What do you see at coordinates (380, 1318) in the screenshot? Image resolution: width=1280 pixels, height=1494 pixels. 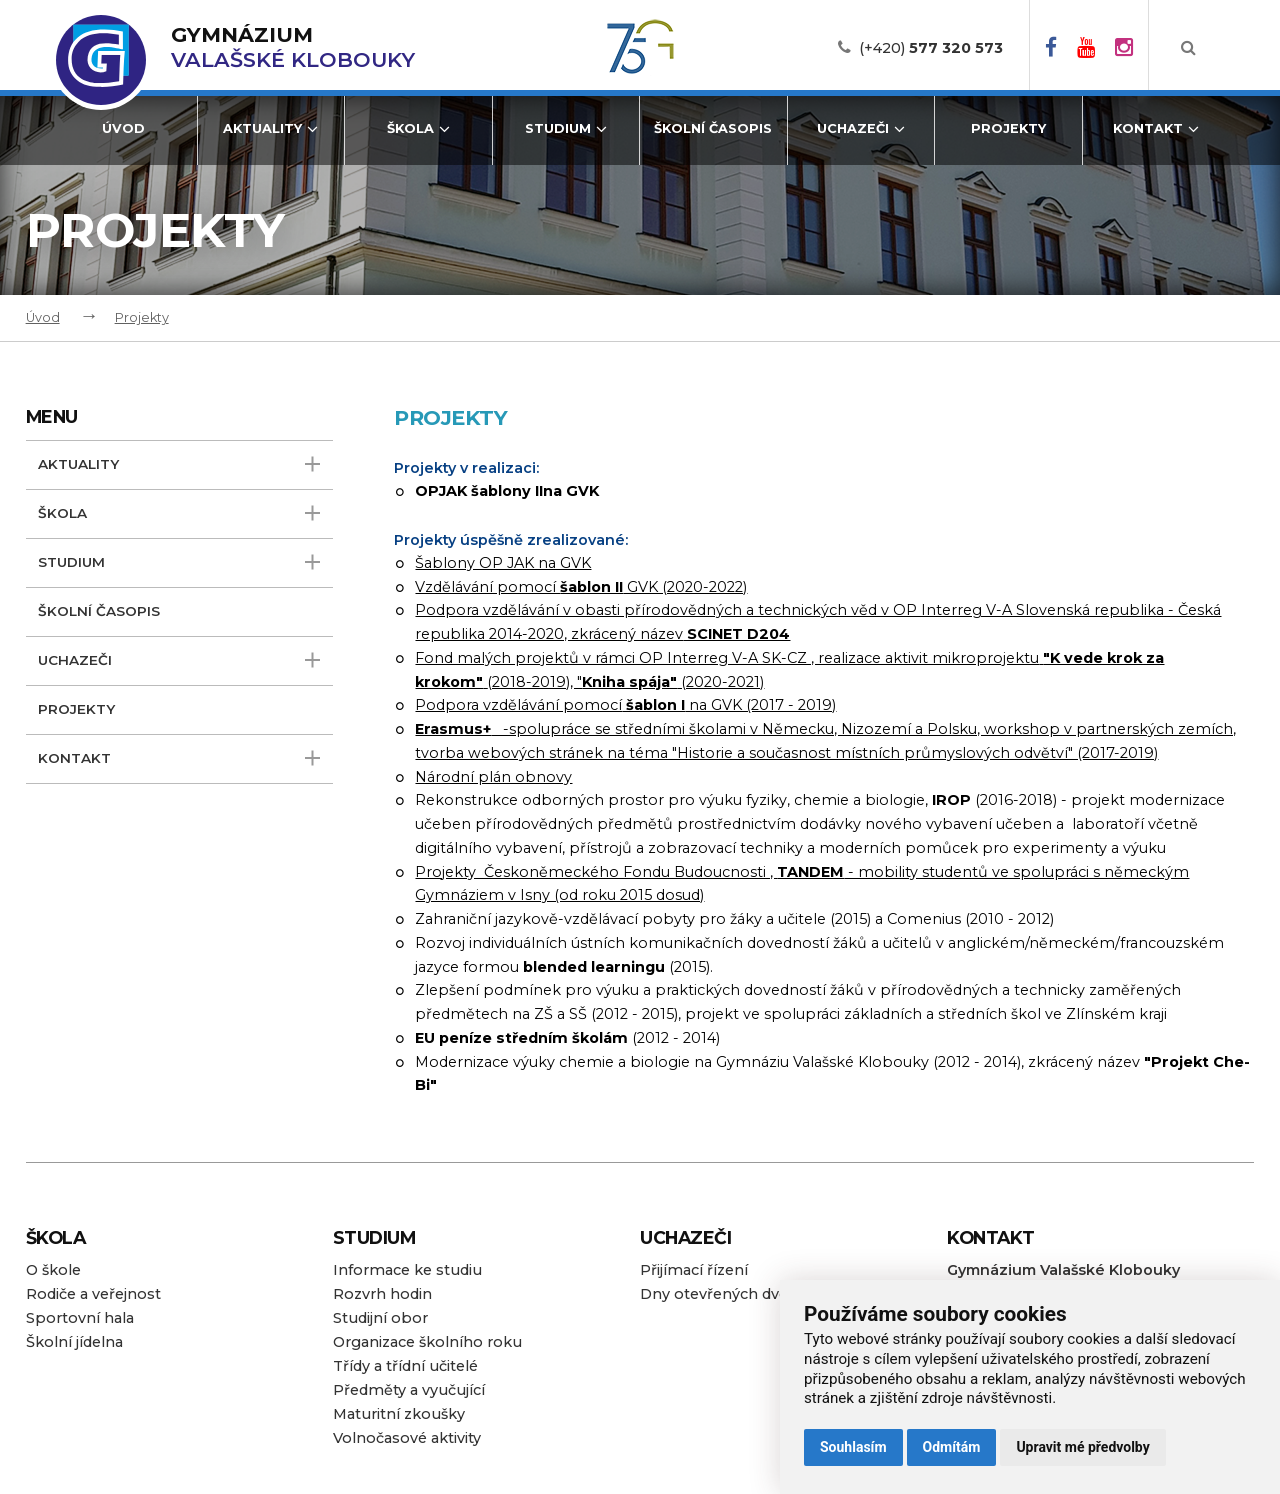 I see `Studijní obor` at bounding box center [380, 1318].